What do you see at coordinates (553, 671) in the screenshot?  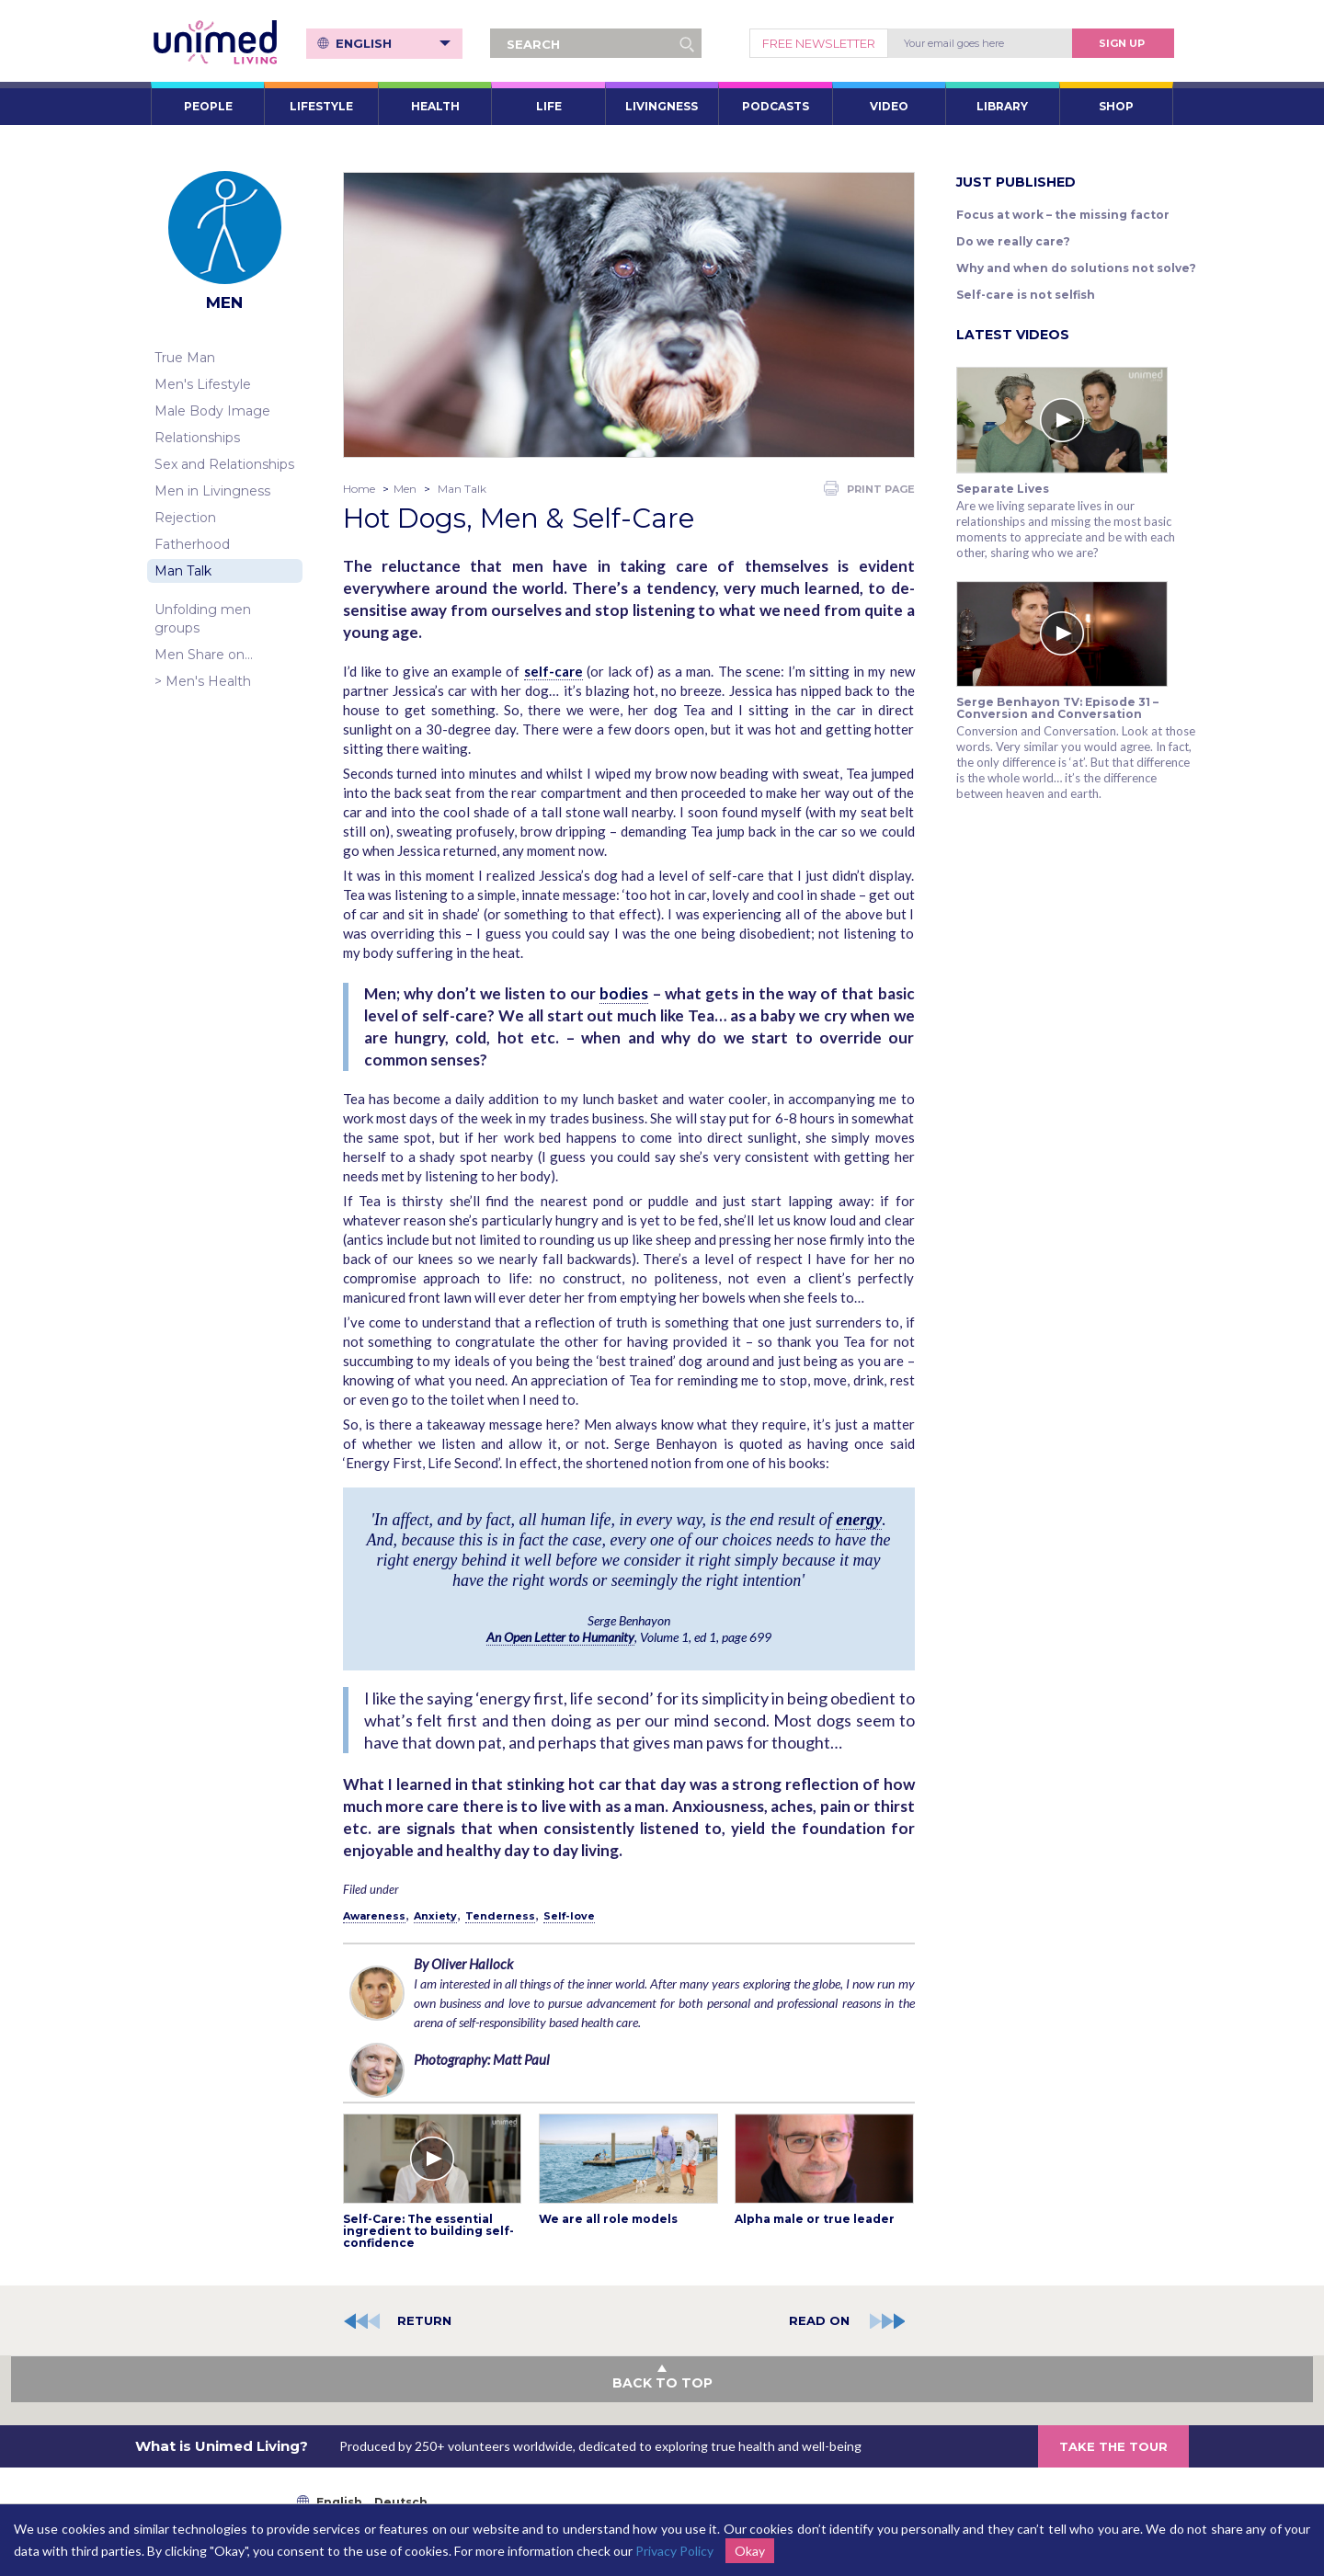 I see `self-care` at bounding box center [553, 671].